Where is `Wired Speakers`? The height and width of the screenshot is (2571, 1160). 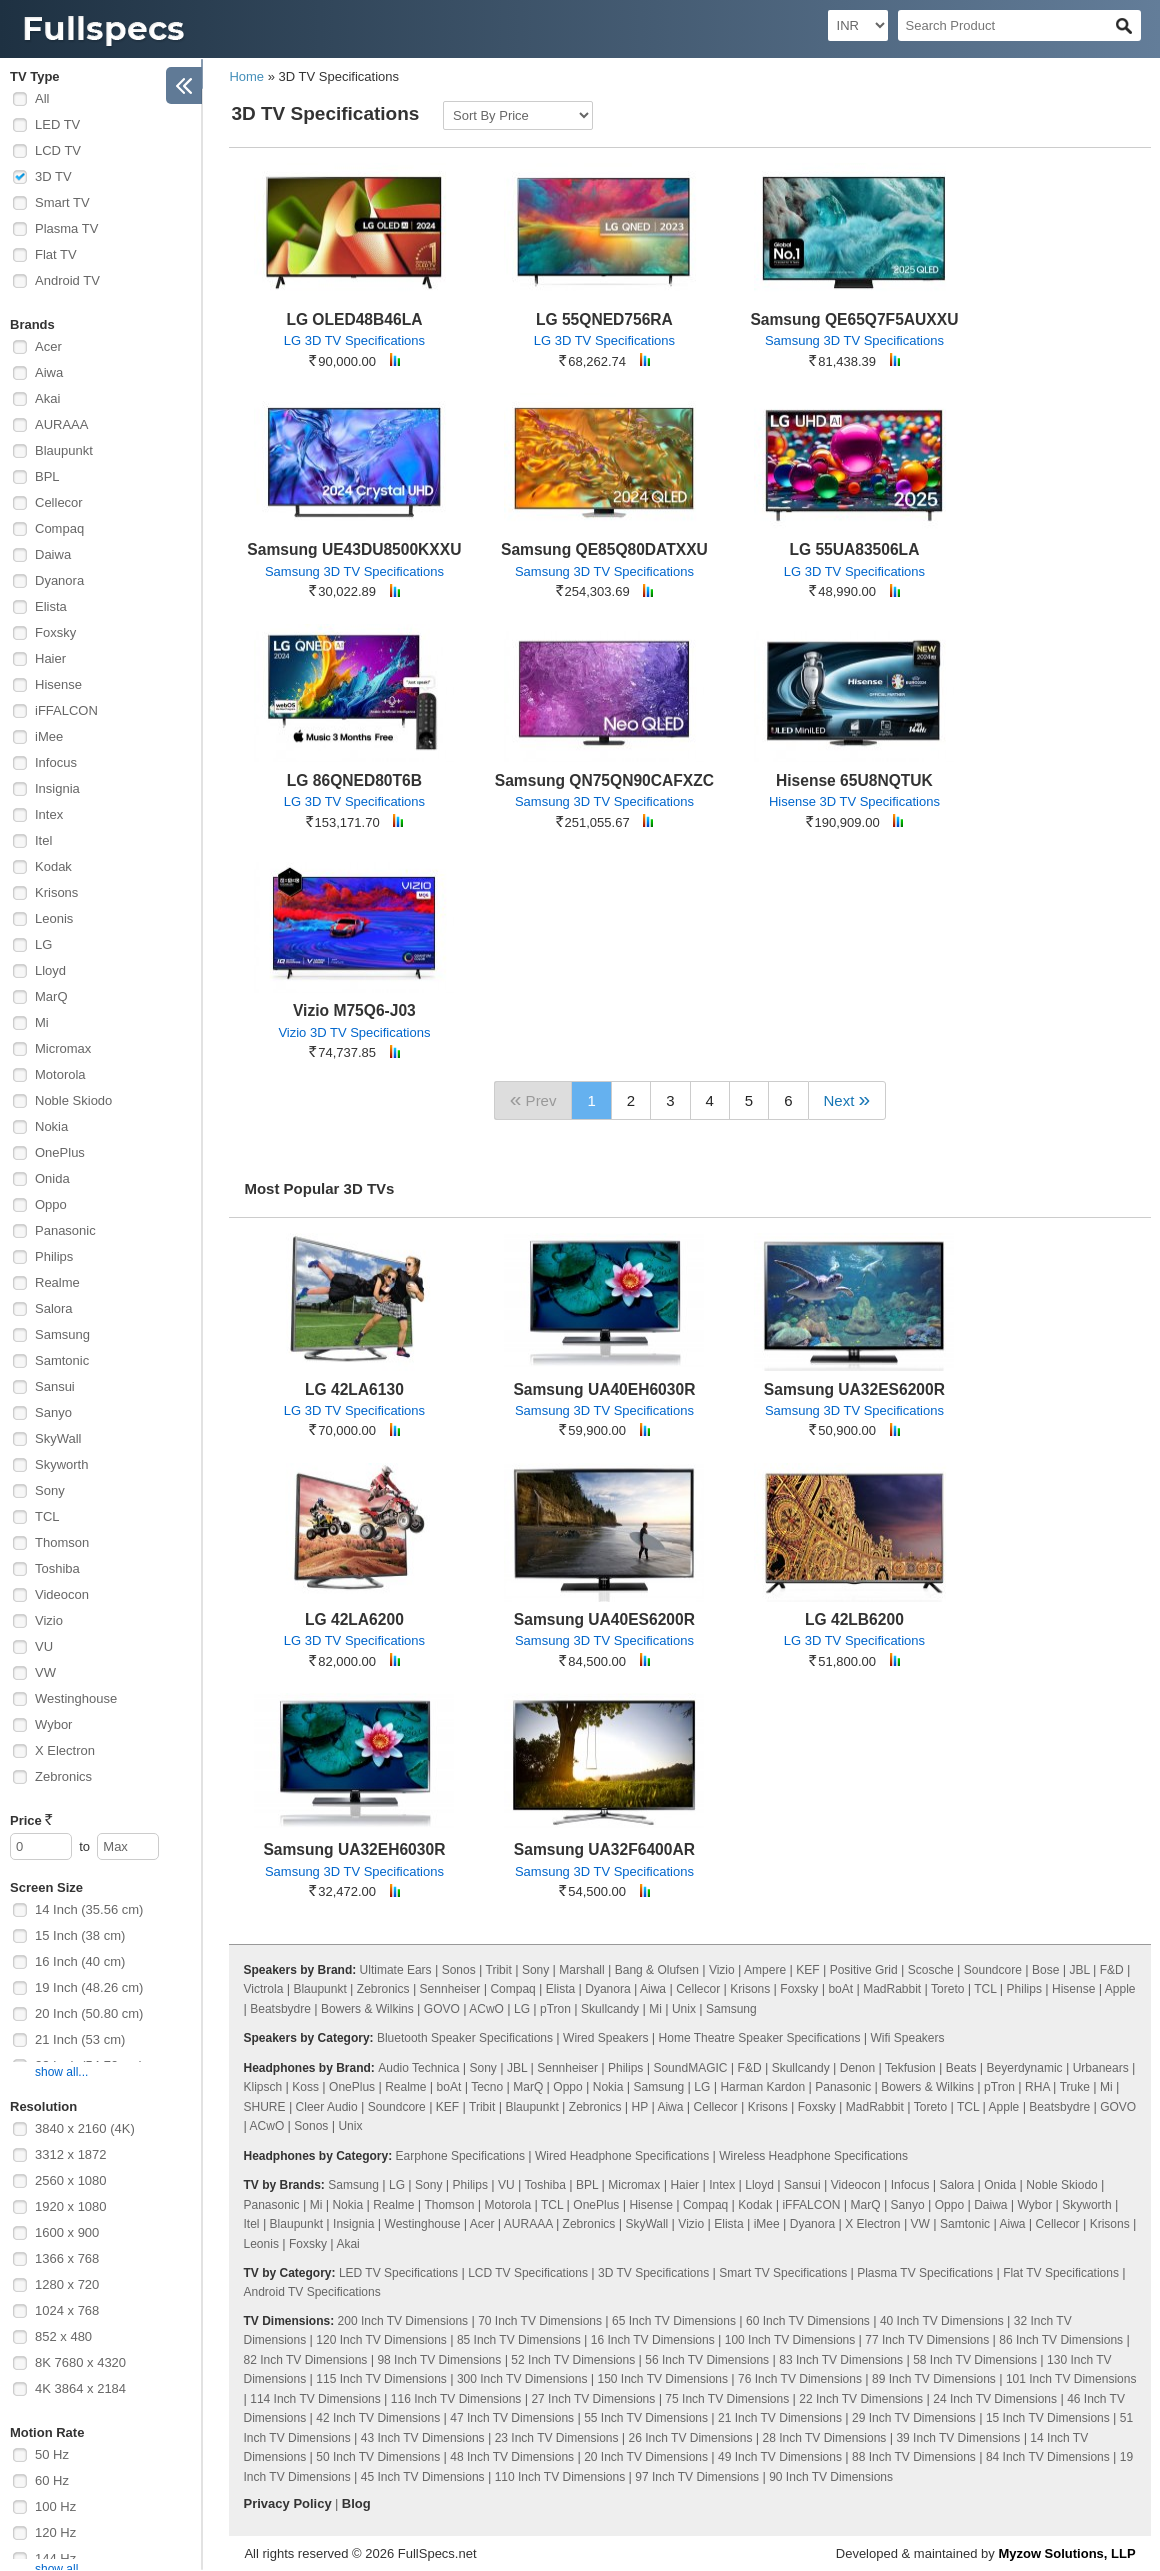 Wired Speakers is located at coordinates (605, 2038).